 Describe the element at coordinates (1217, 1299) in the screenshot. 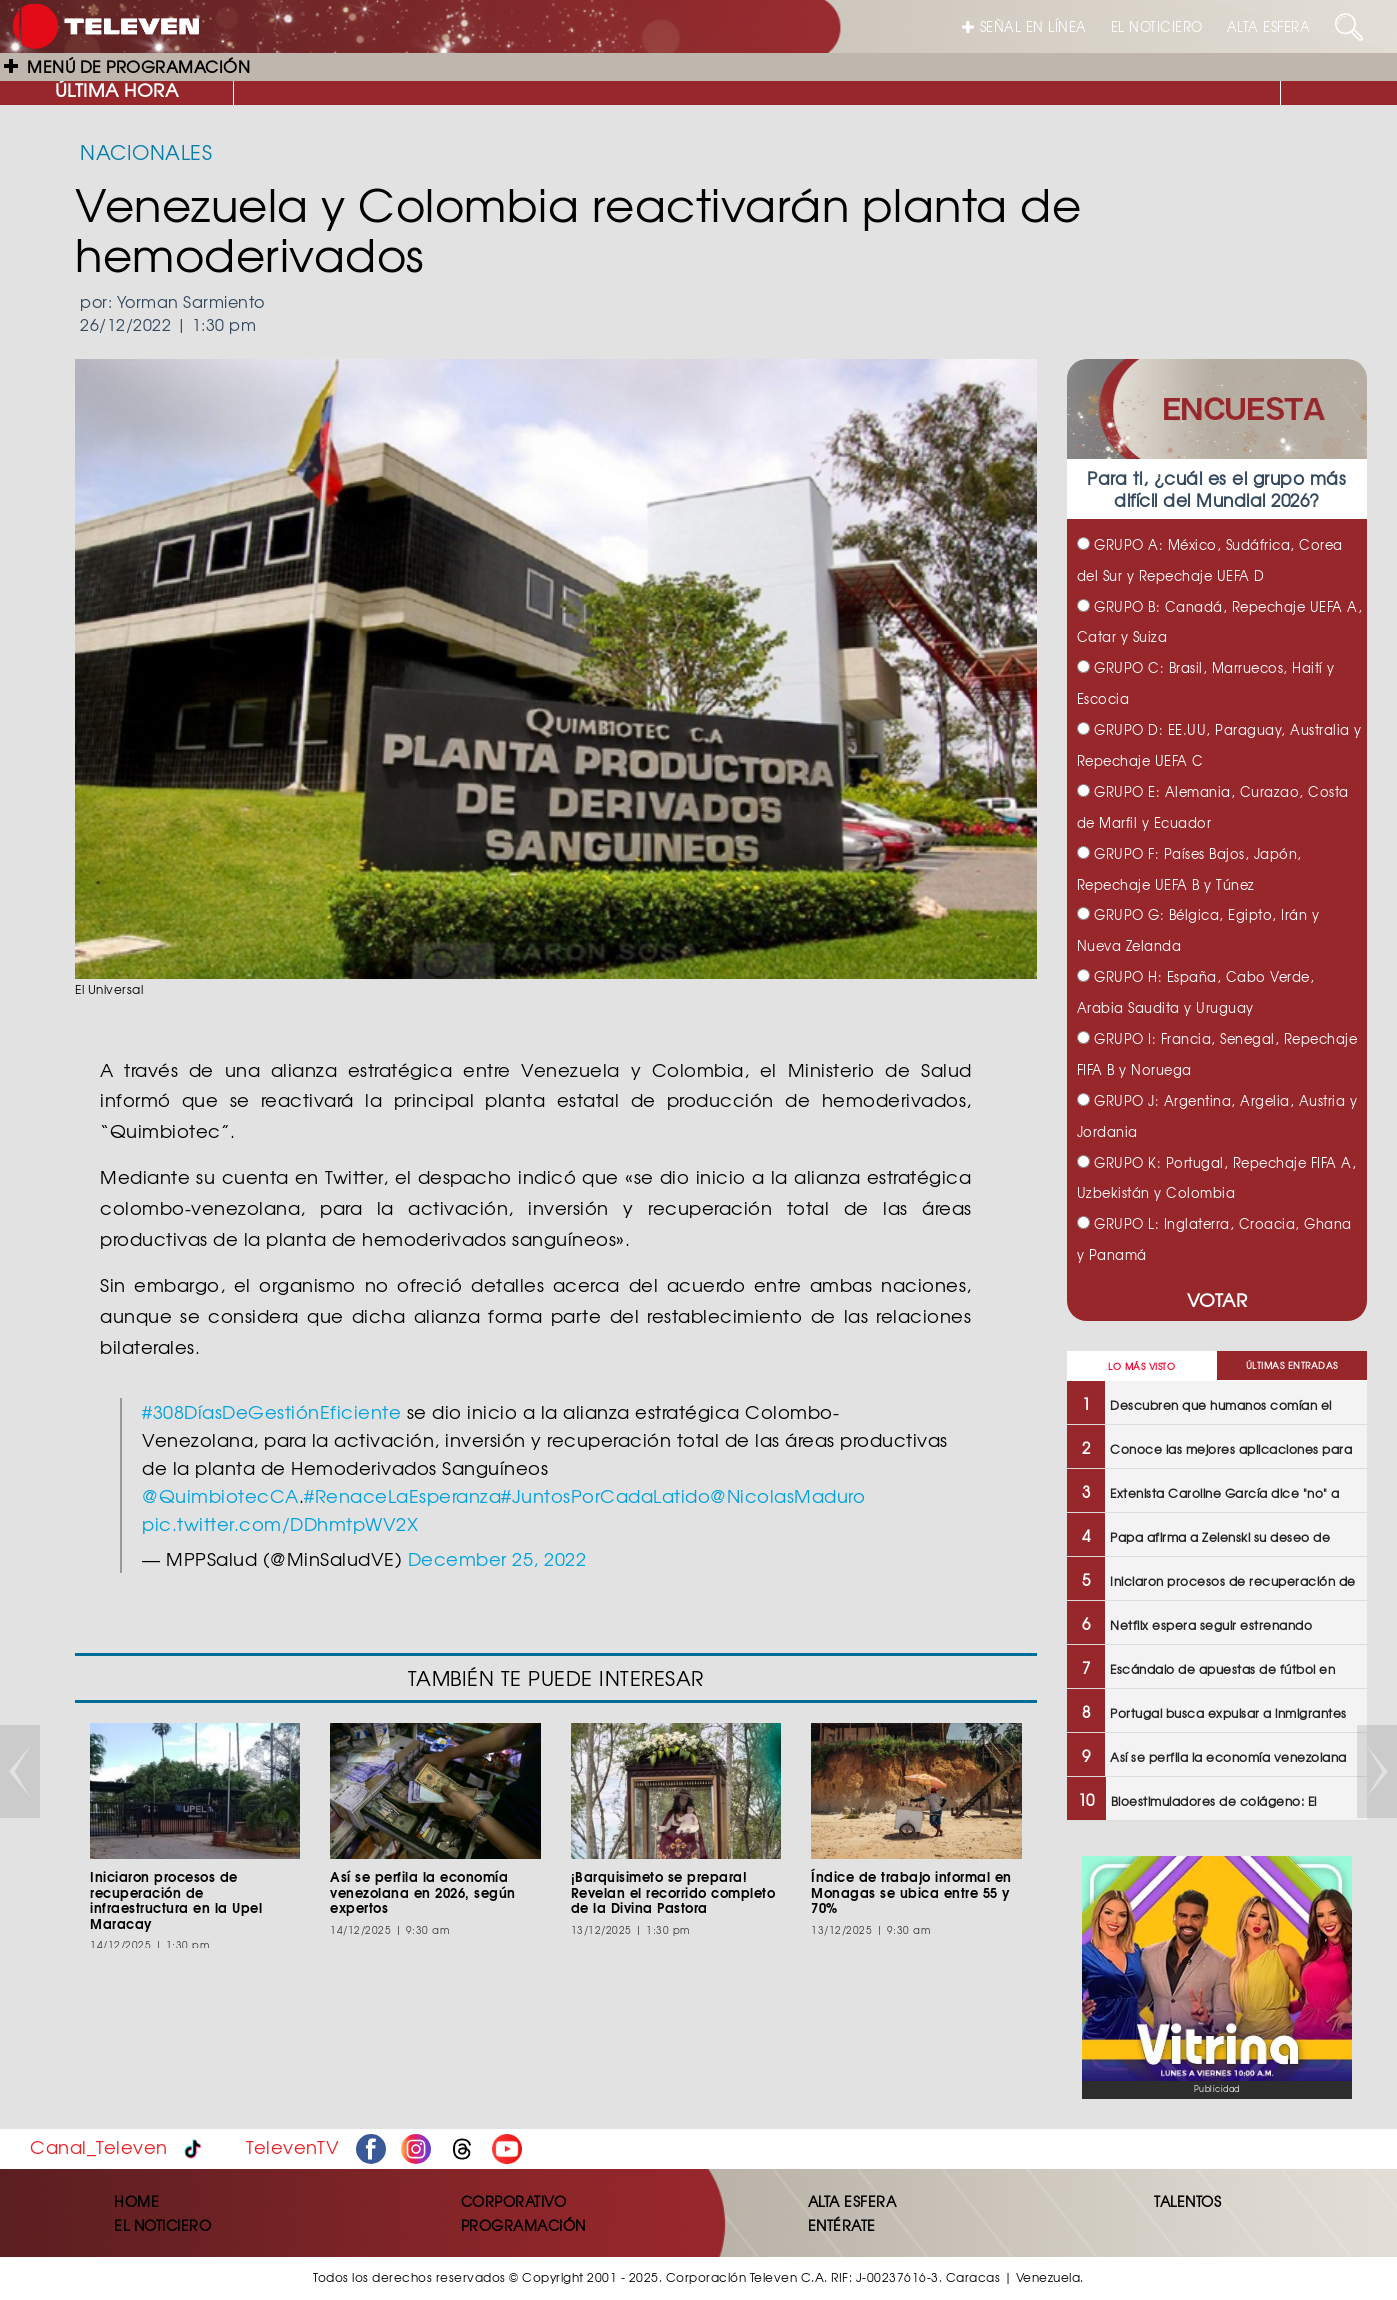

I see `VOTAR` at that location.